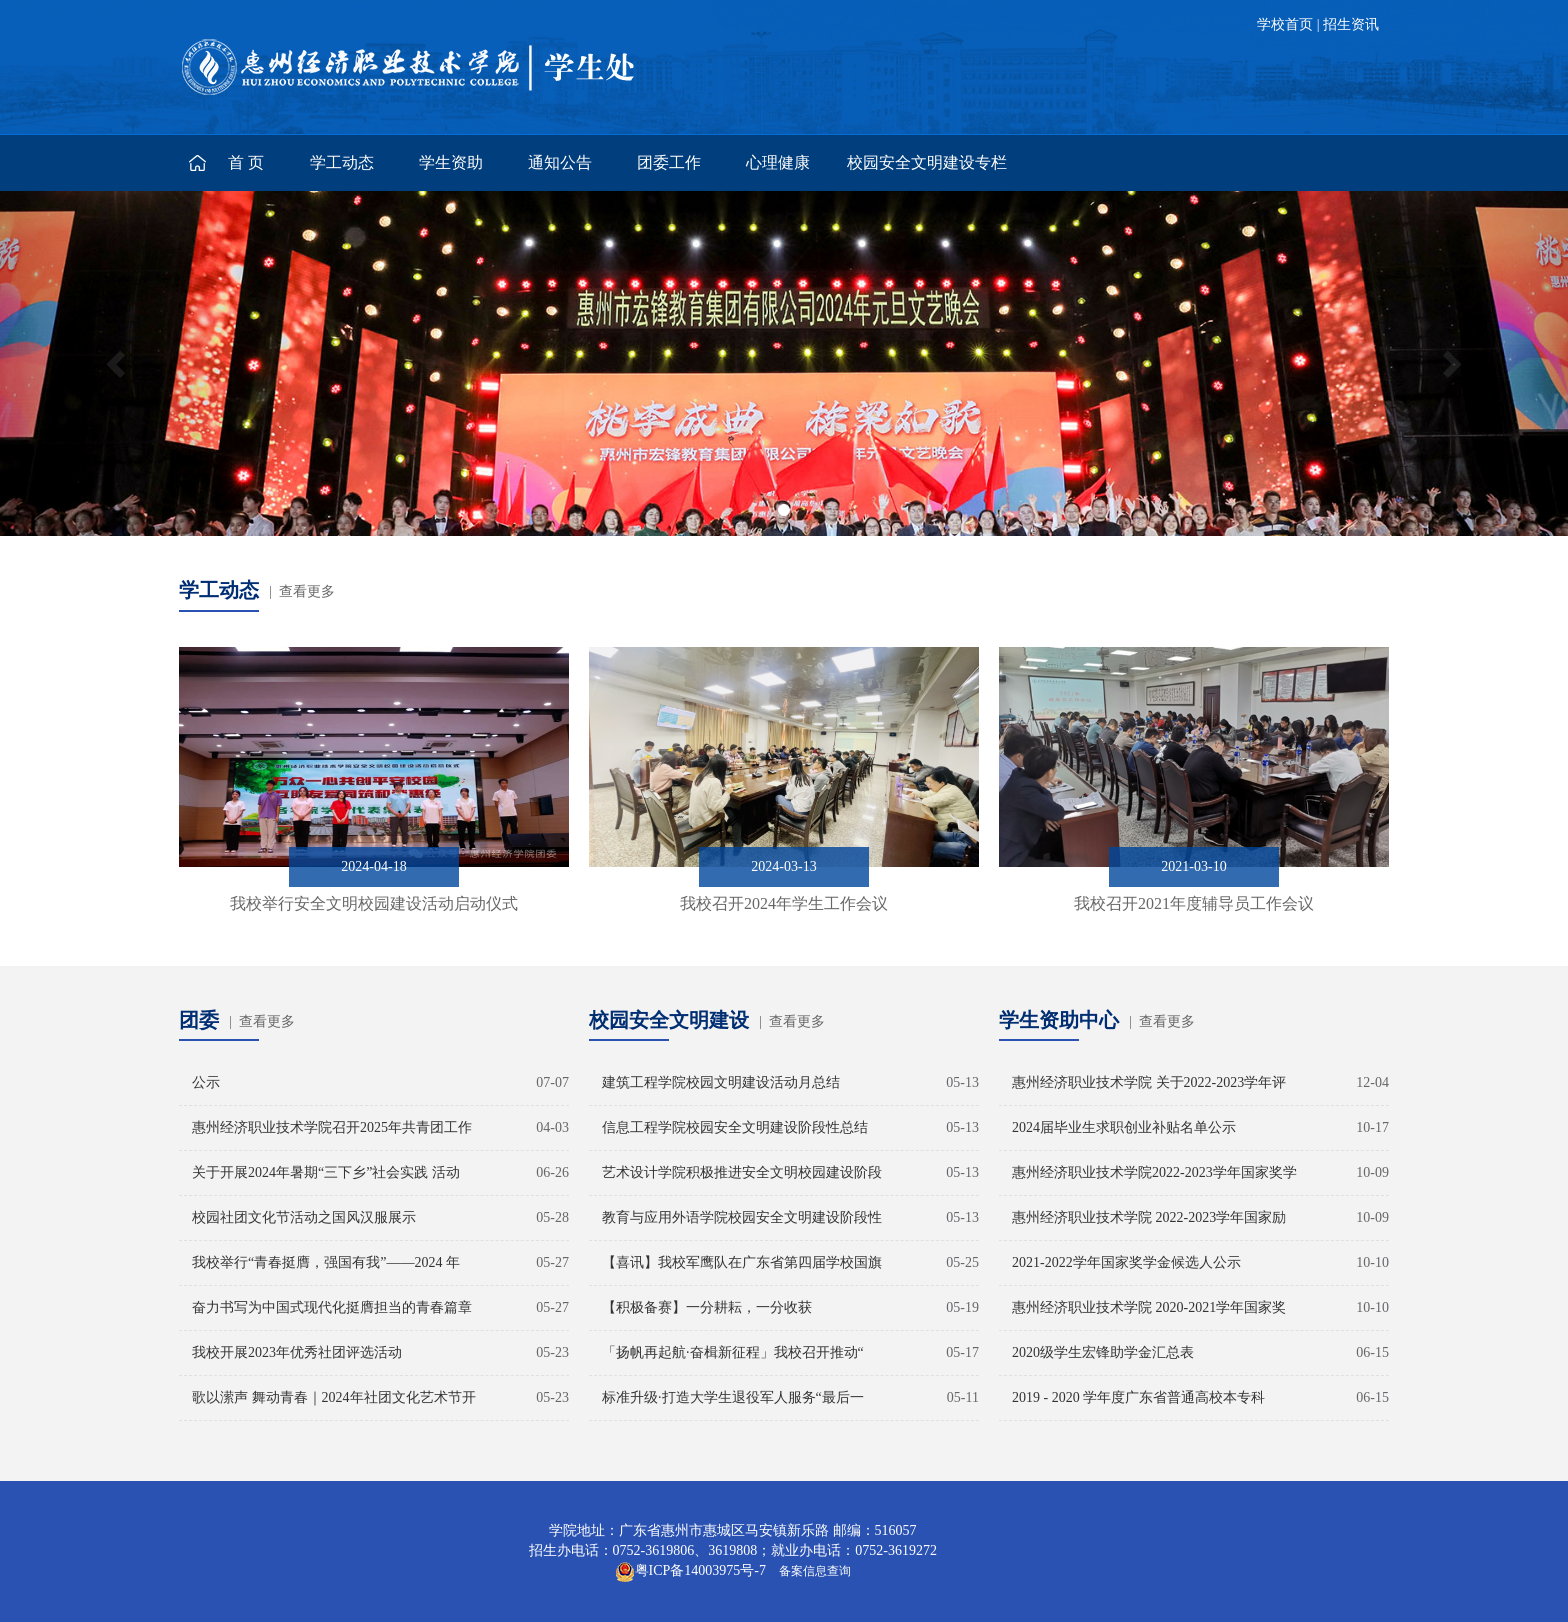 This screenshot has width=1568, height=1622. What do you see at coordinates (812, 1571) in the screenshot?
I see `备案信息查询` at bounding box center [812, 1571].